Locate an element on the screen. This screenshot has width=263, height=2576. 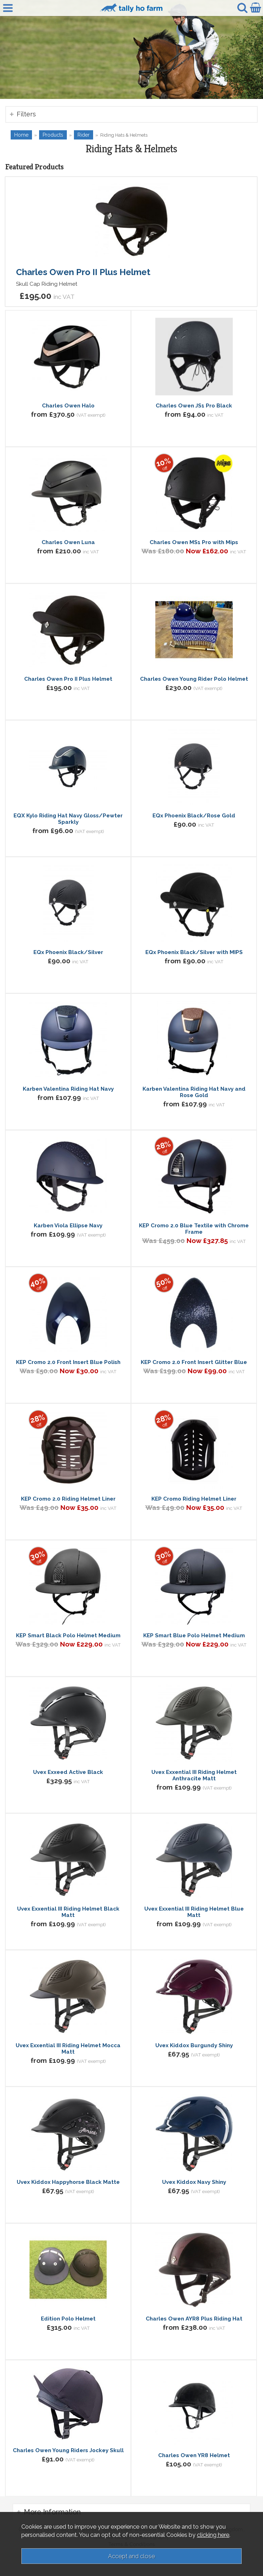
Charles Owen MS1 Pro with Mips is located at coordinates (194, 542).